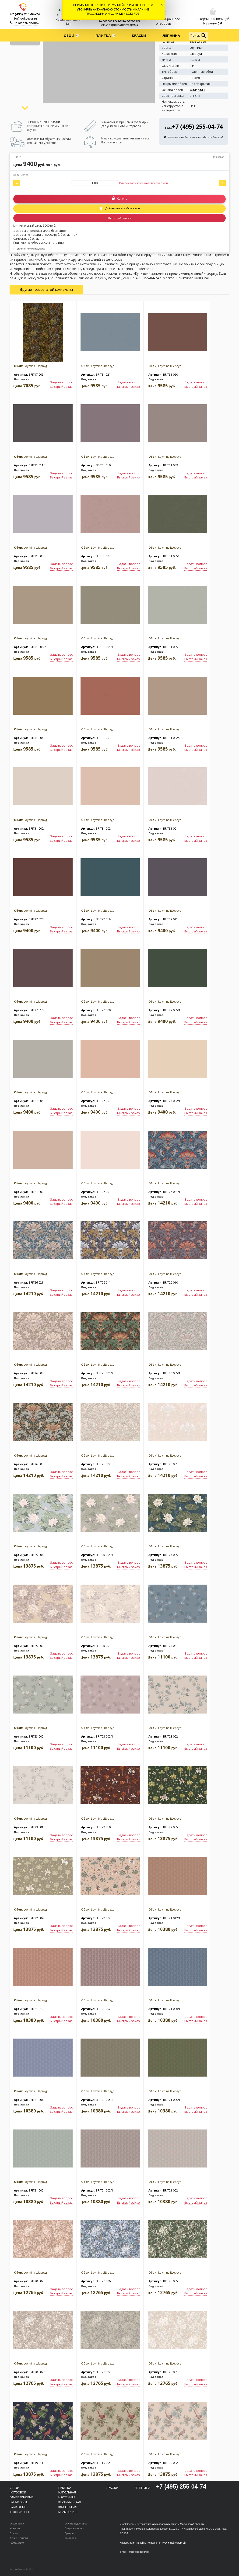  Describe the element at coordinates (61, 382) in the screenshot. I see `Задать вопрос` at that location.